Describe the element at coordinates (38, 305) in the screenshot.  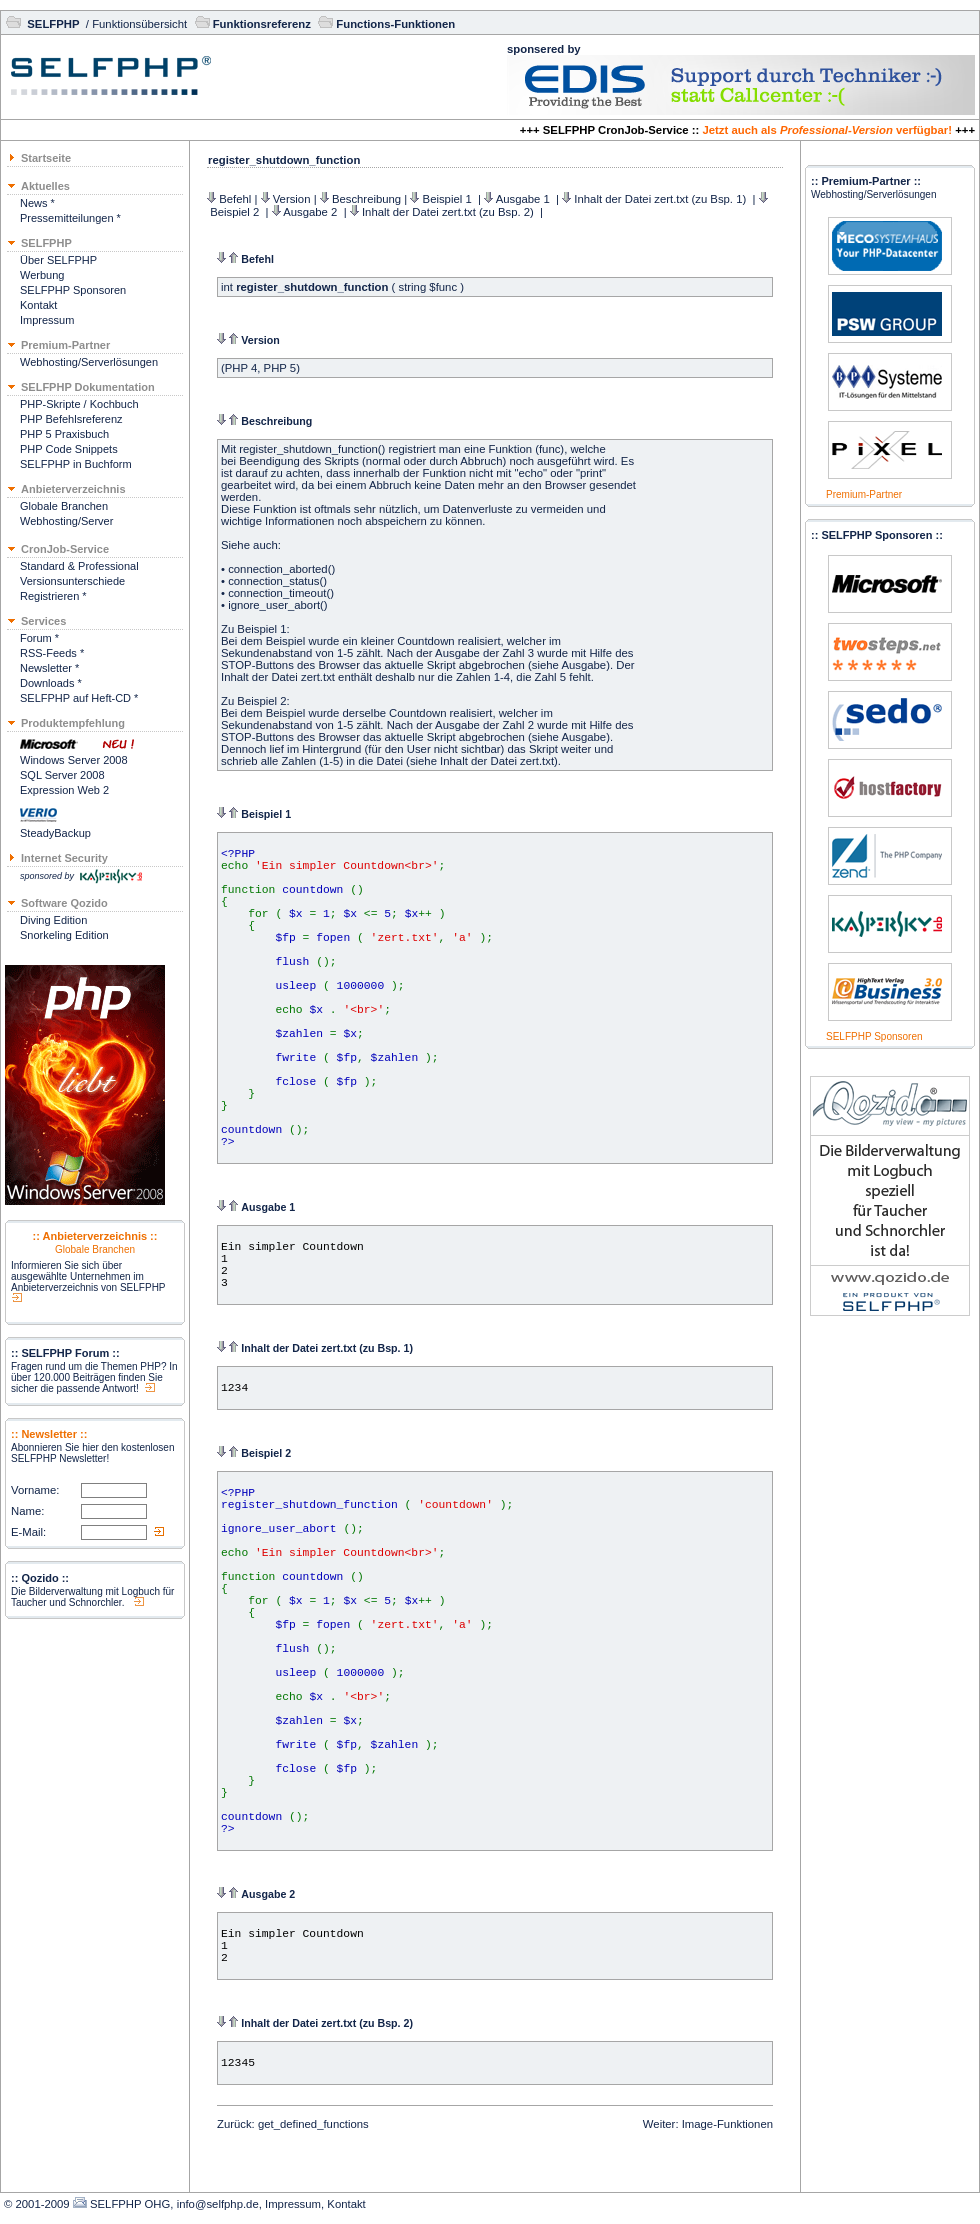
I see `Kontakt` at that location.